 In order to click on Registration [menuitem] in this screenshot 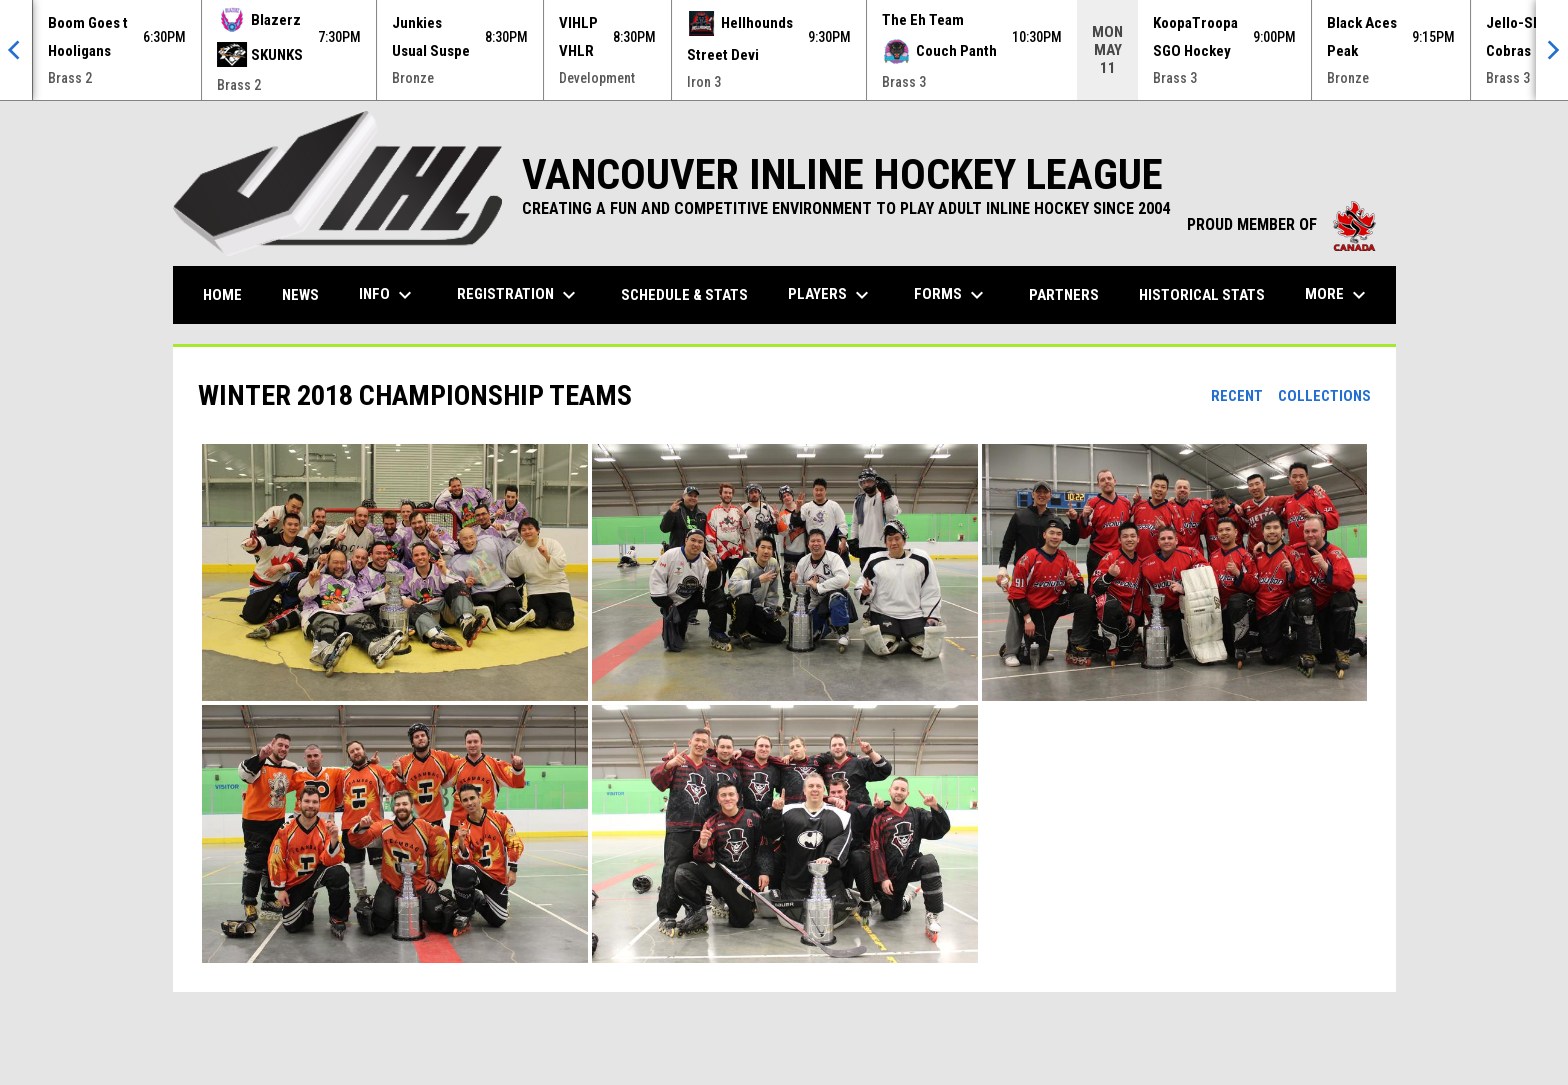, I will do `click(519, 295)`.